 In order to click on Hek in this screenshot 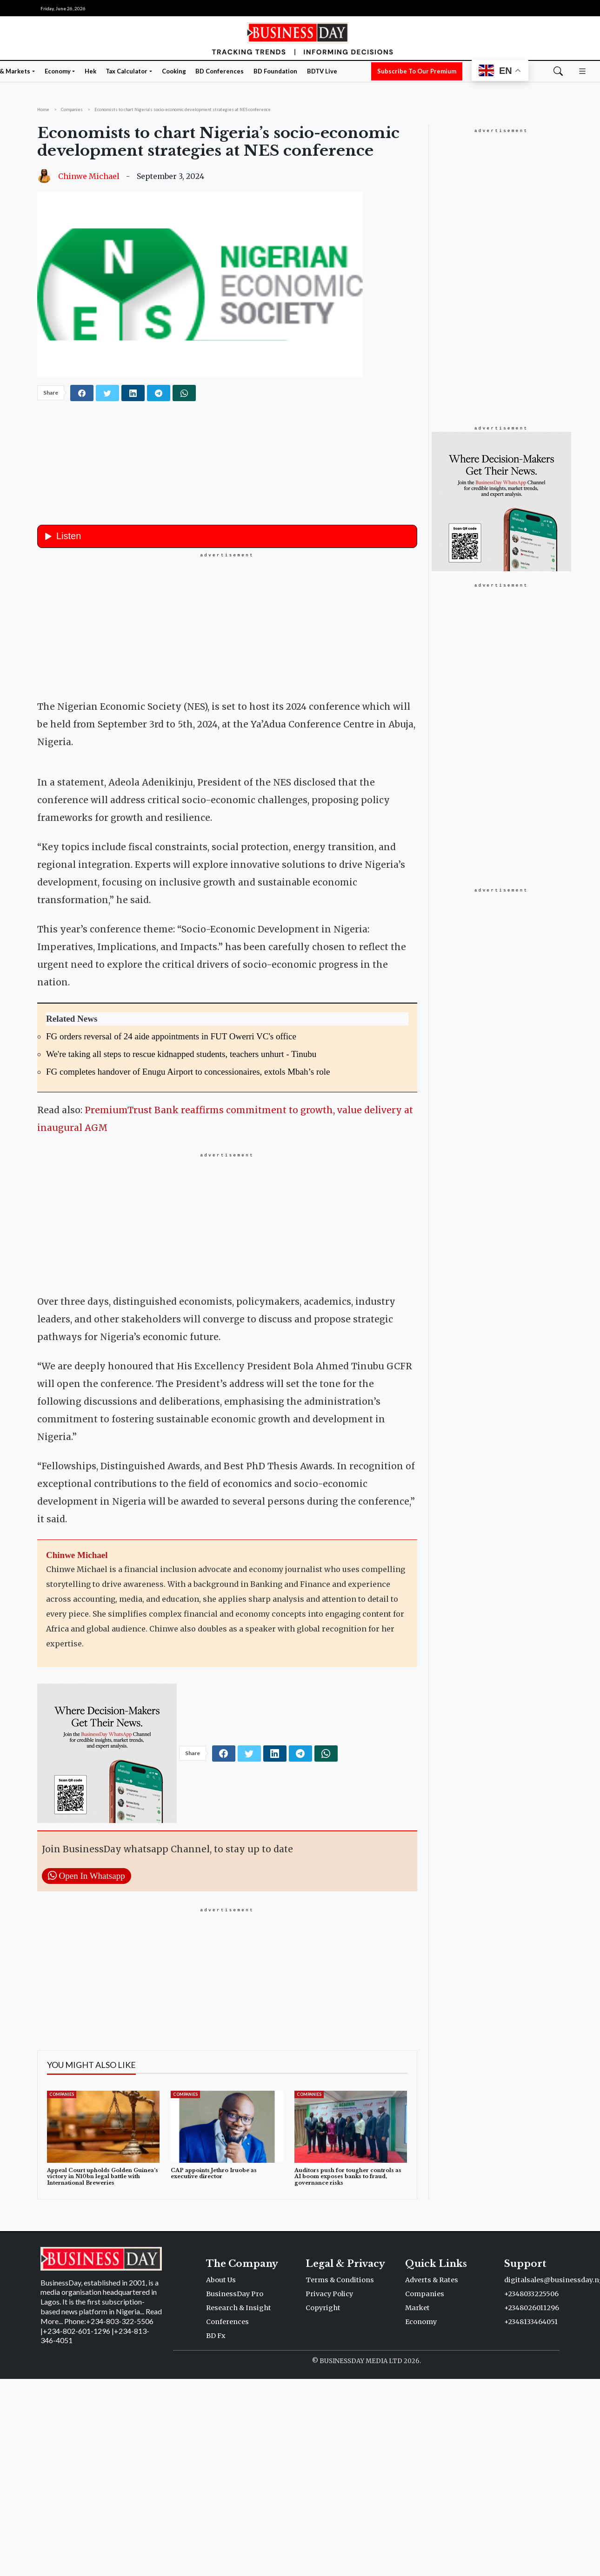, I will do `click(90, 71)`.